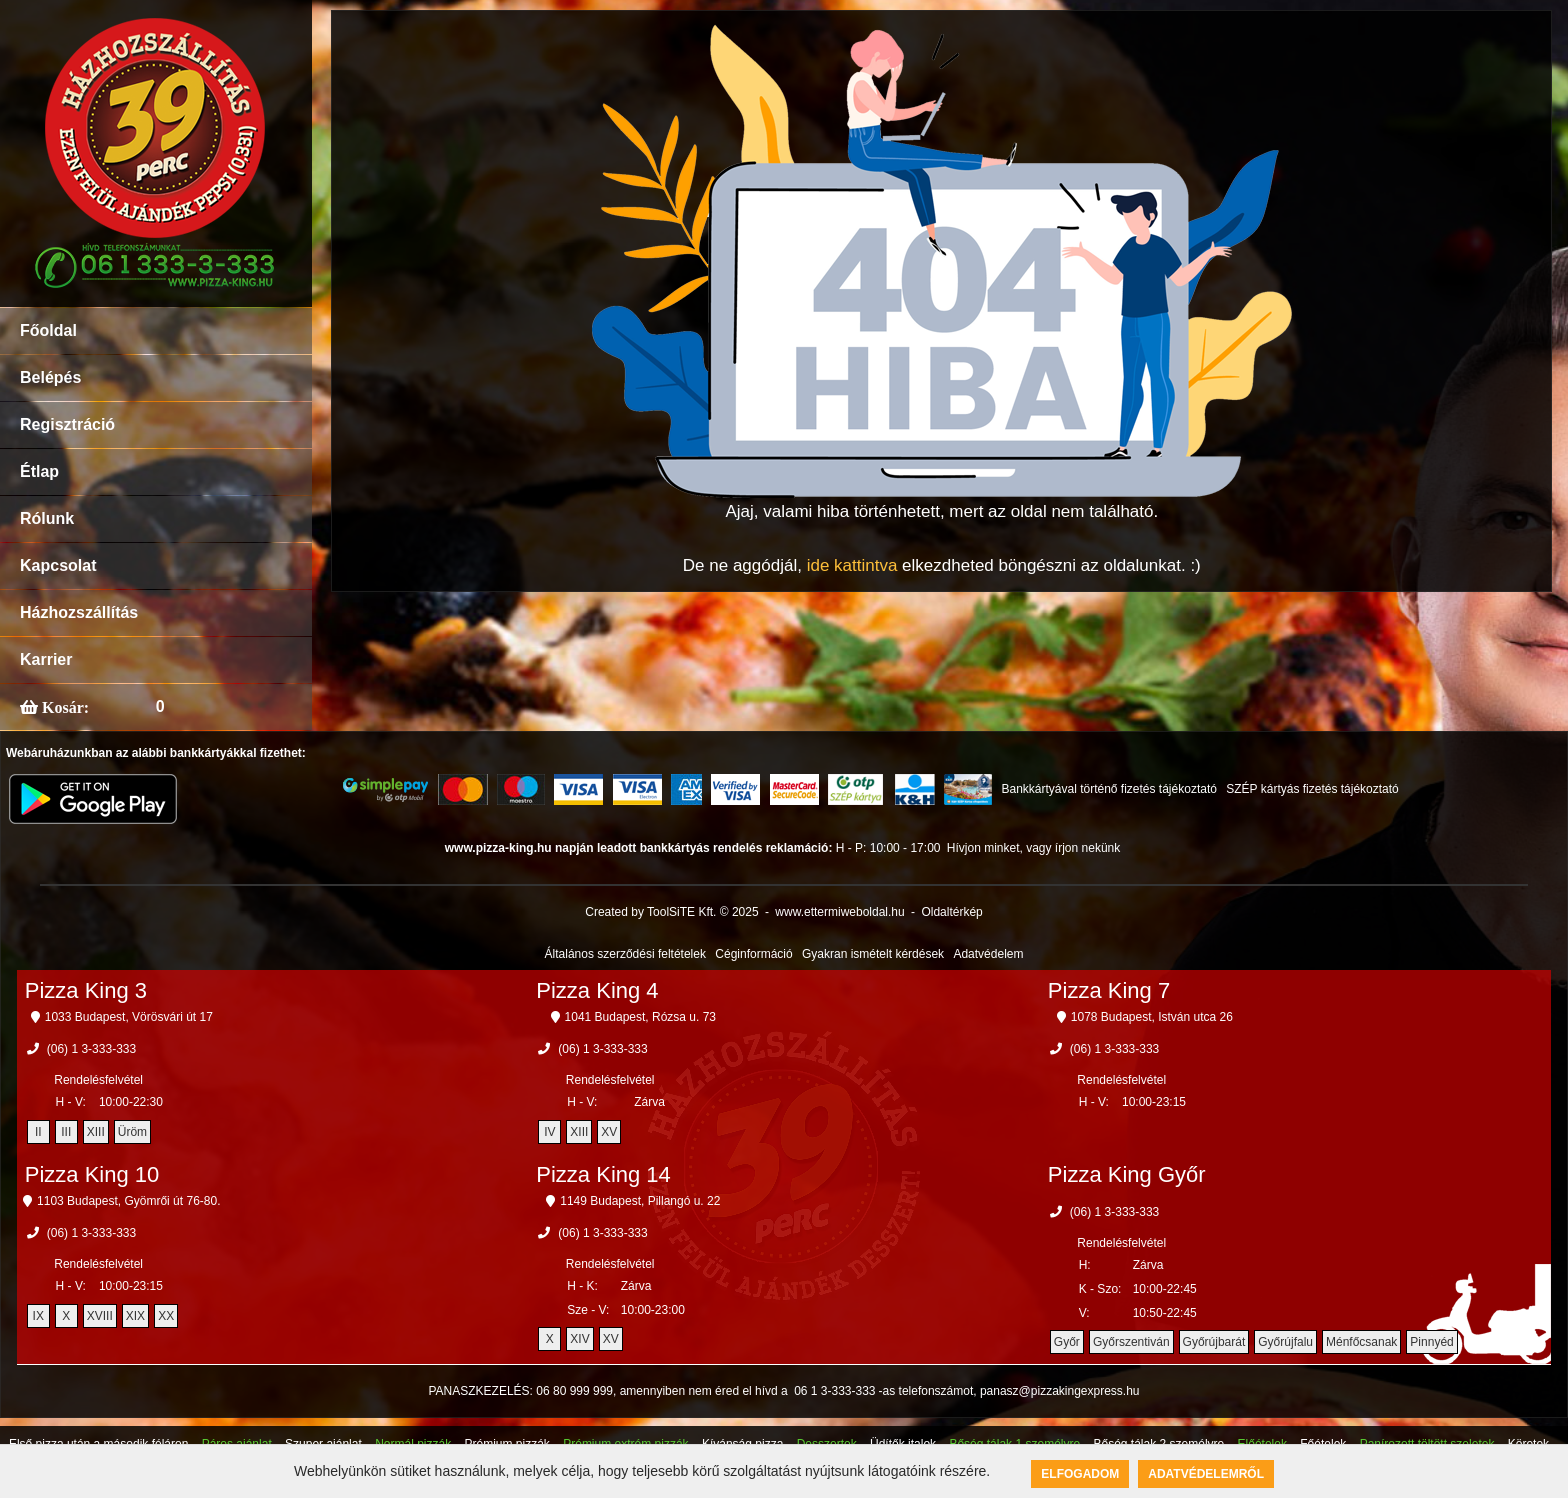 Image resolution: width=1568 pixels, height=1498 pixels. Describe the element at coordinates (951, 912) in the screenshot. I see `Oldaltérkép` at that location.